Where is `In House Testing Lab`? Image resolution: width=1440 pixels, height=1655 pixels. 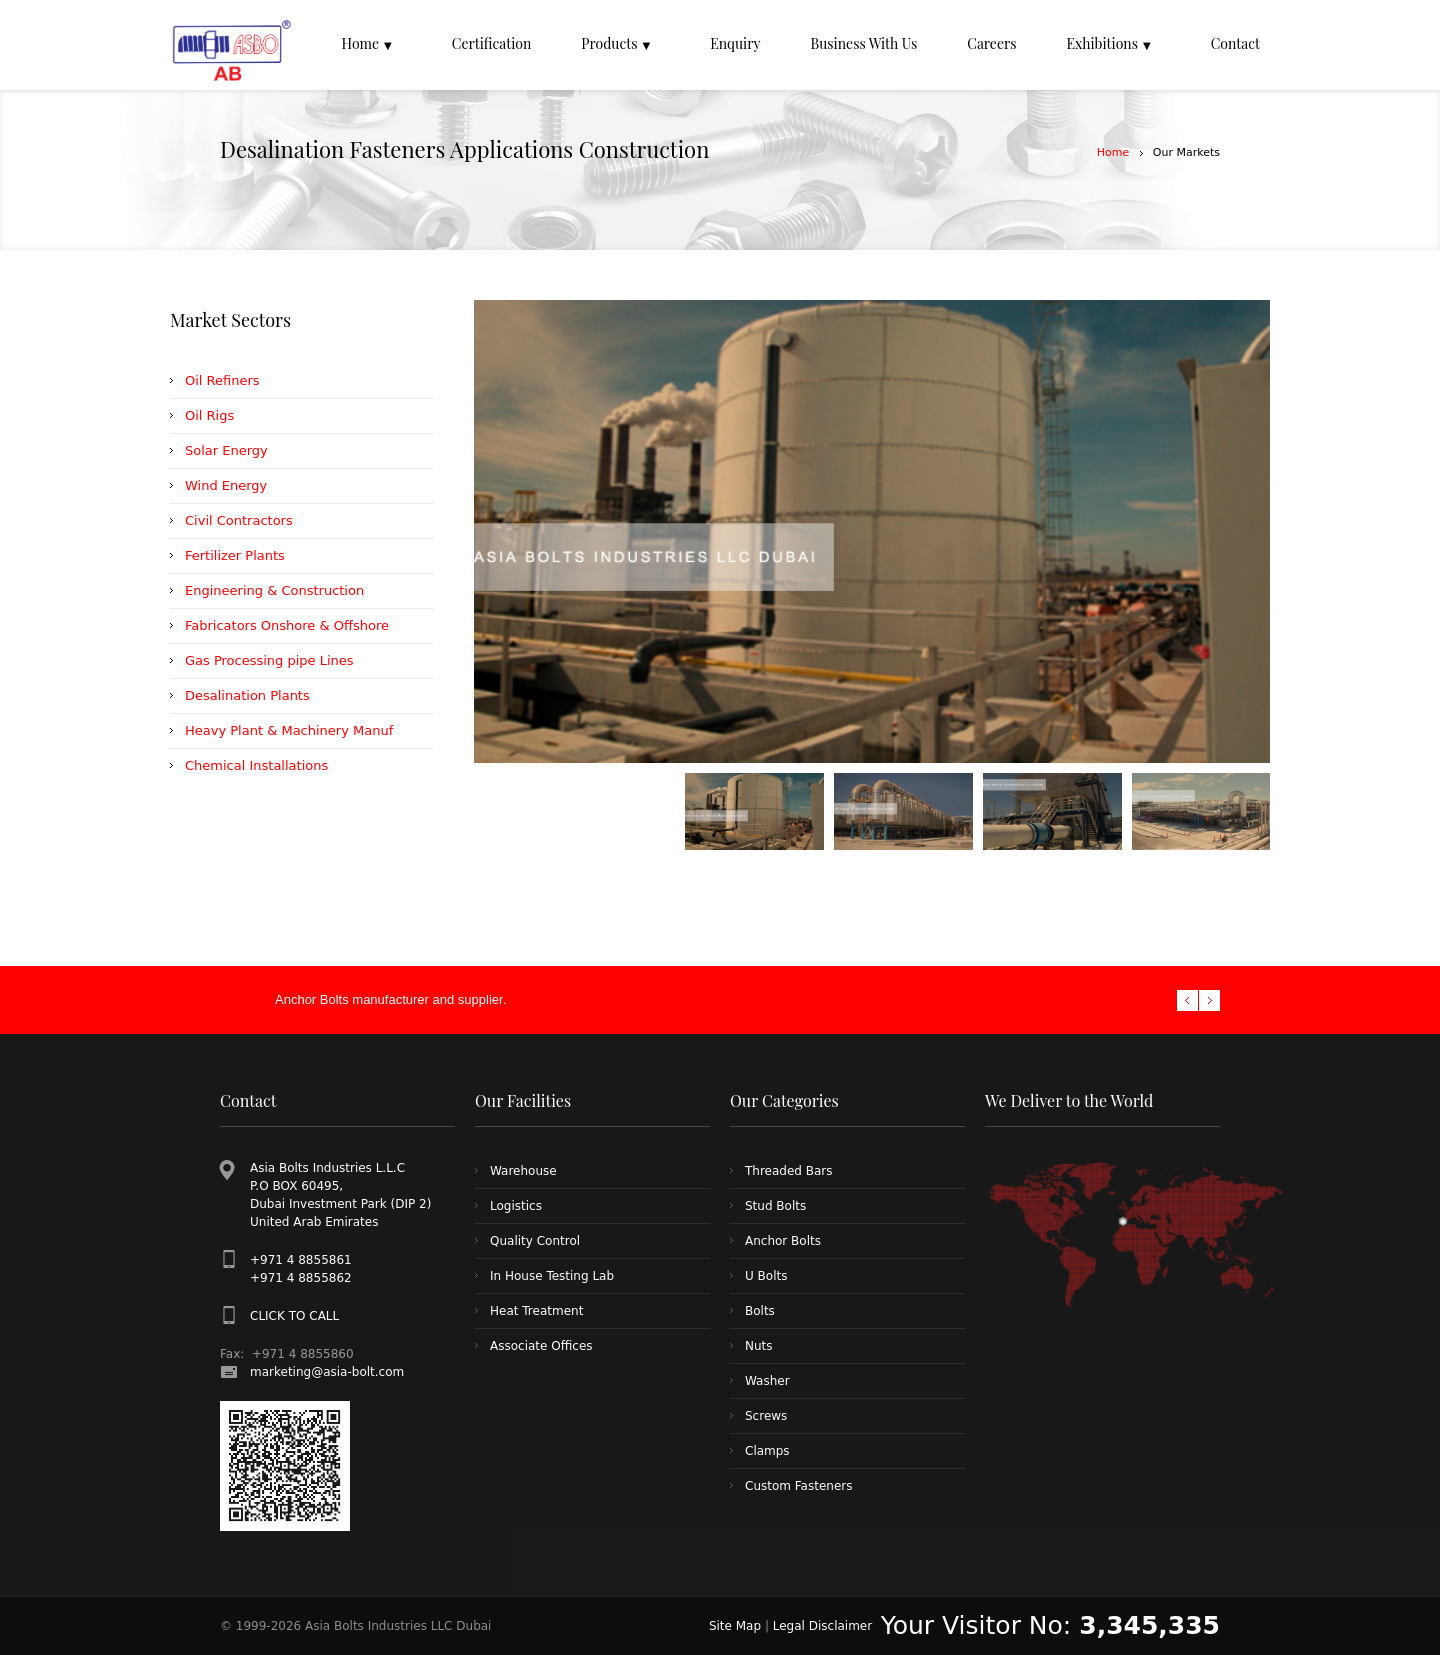
In House Testing Lab is located at coordinates (552, 1276).